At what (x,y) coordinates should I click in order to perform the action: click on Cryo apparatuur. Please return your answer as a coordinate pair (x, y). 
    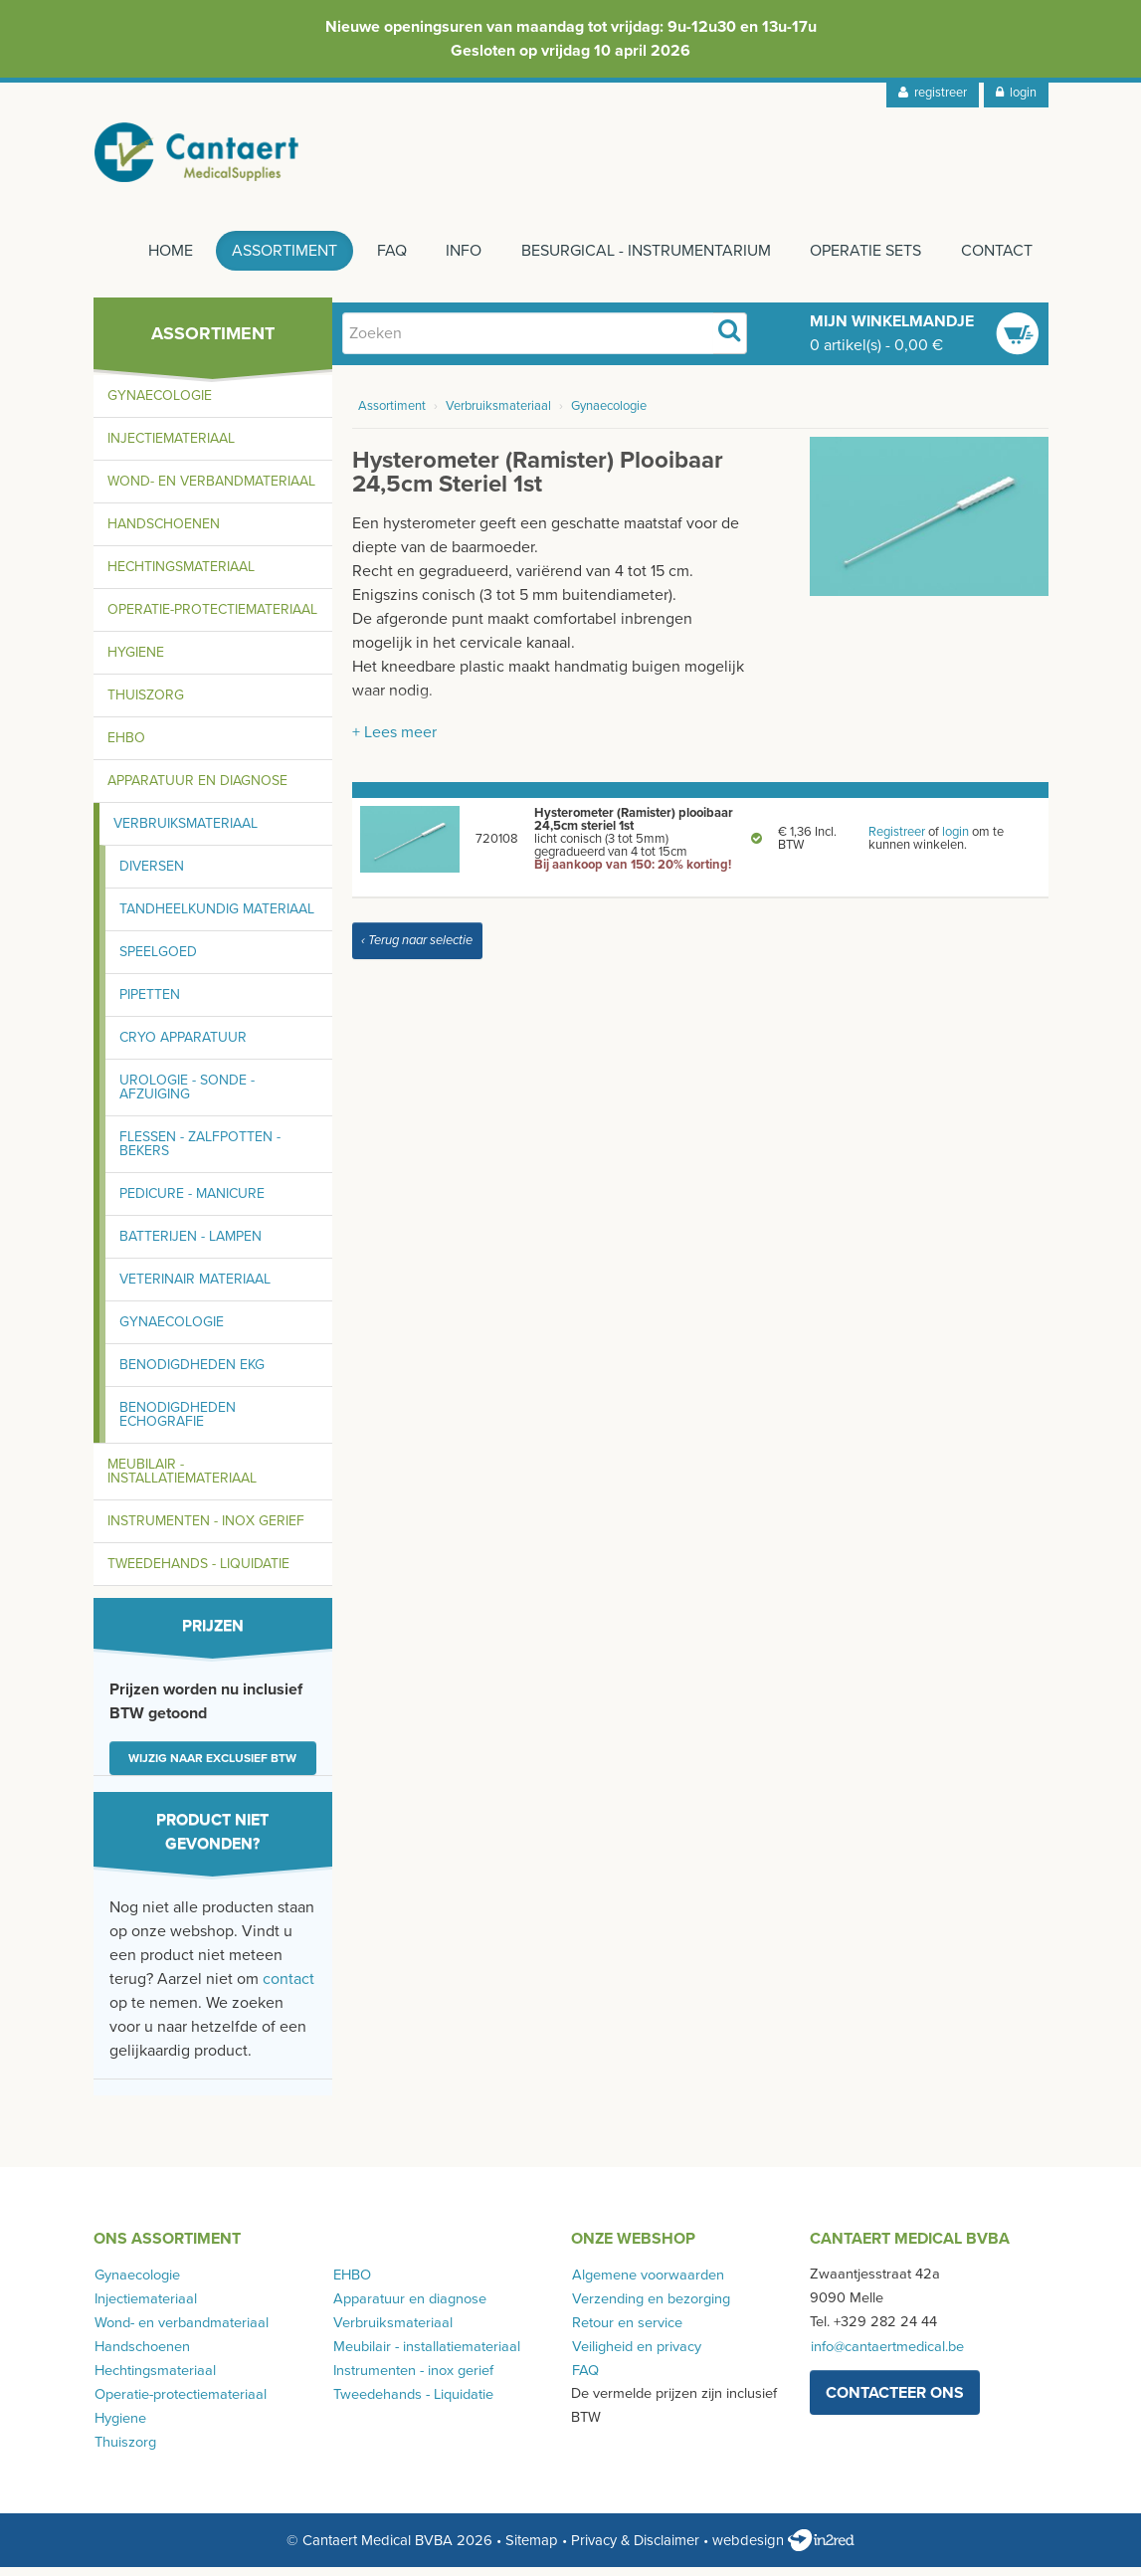
    Looking at the image, I should click on (183, 1046).